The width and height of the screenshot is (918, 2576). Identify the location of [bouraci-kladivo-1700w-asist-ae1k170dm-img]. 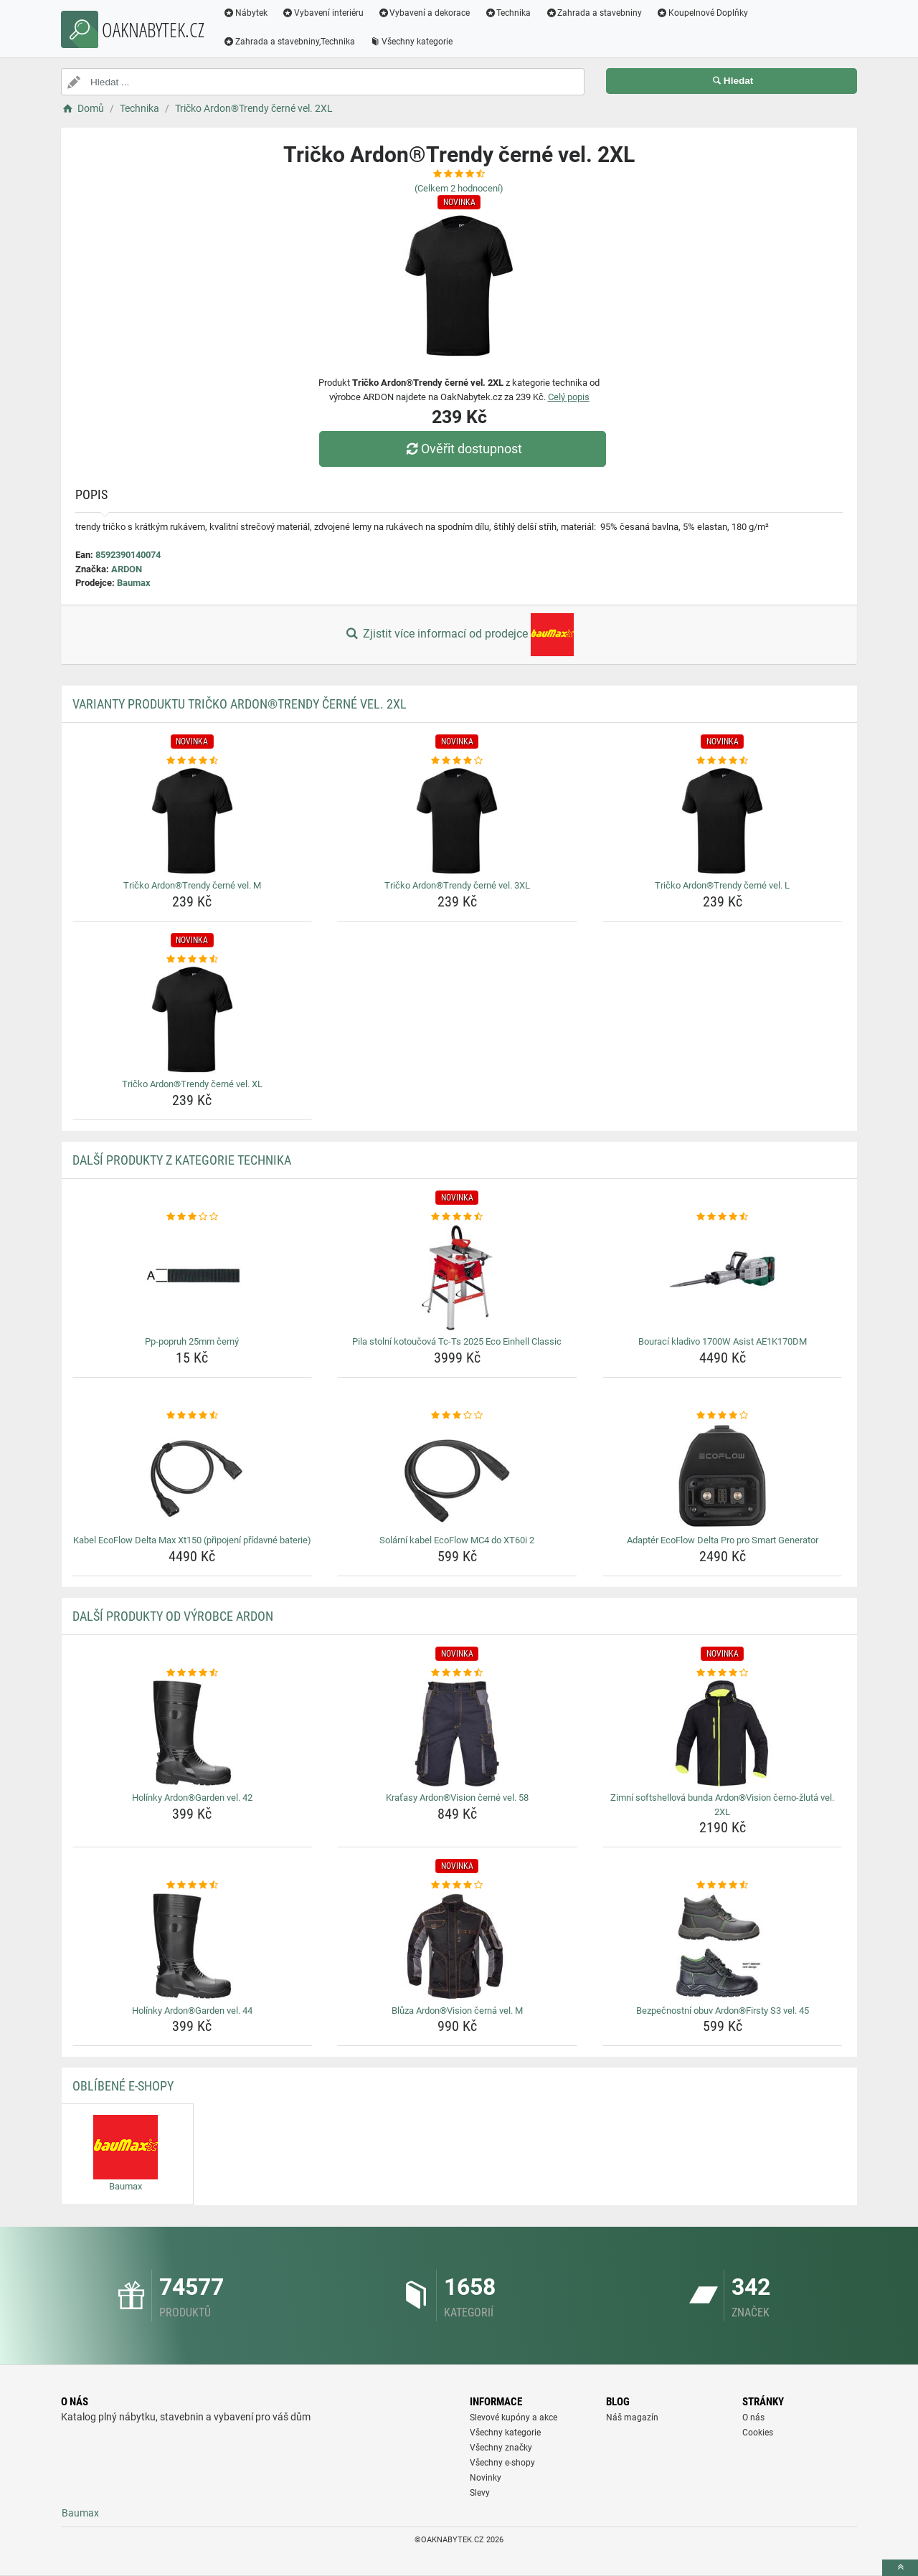
(722, 1277).